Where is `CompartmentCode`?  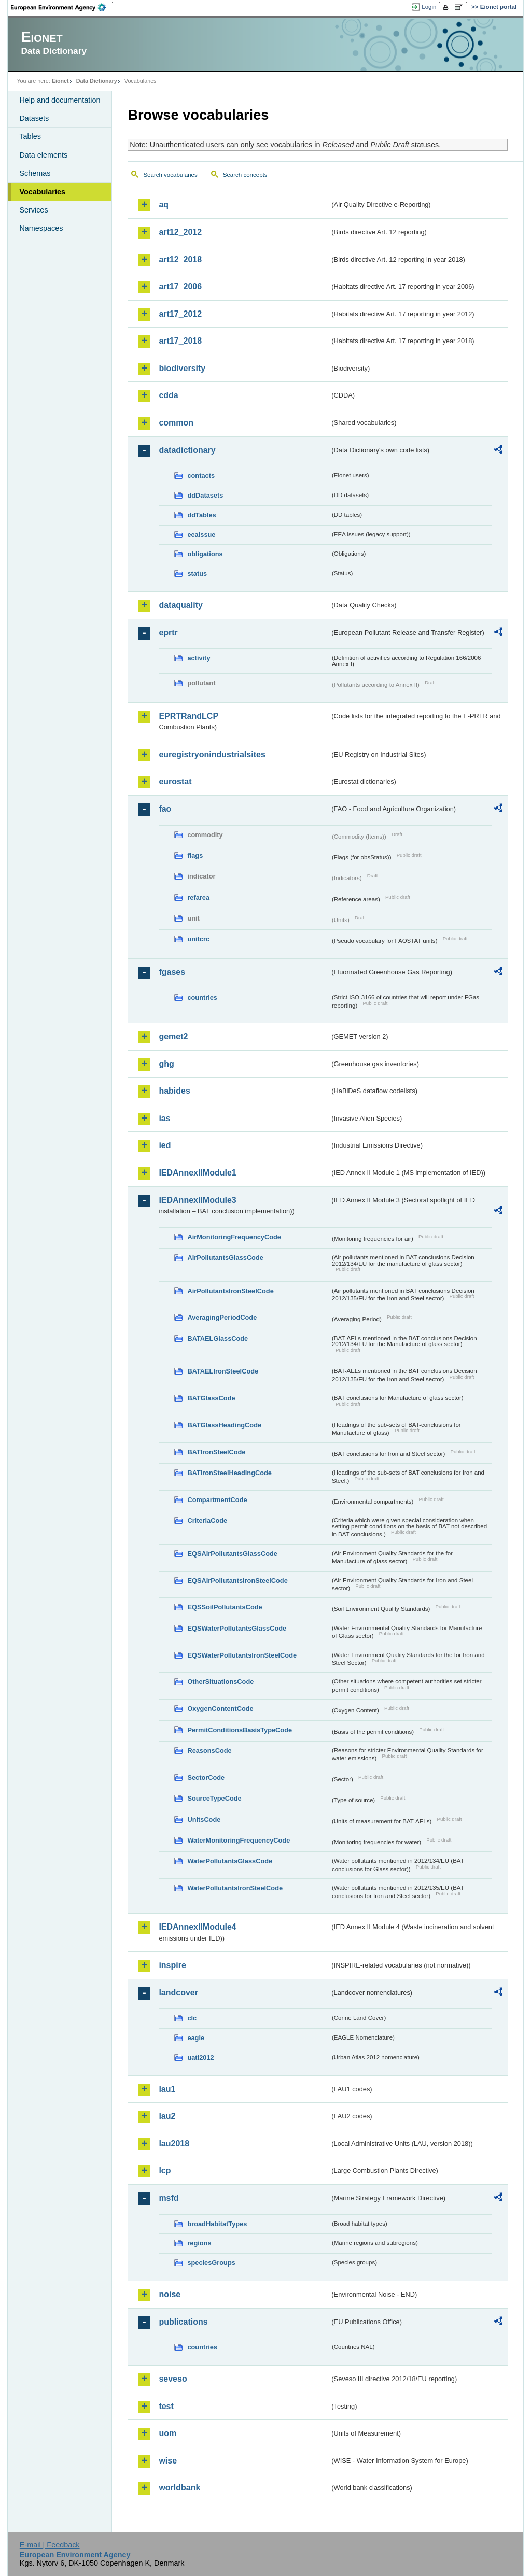
CompartmentCode is located at coordinates (217, 1500).